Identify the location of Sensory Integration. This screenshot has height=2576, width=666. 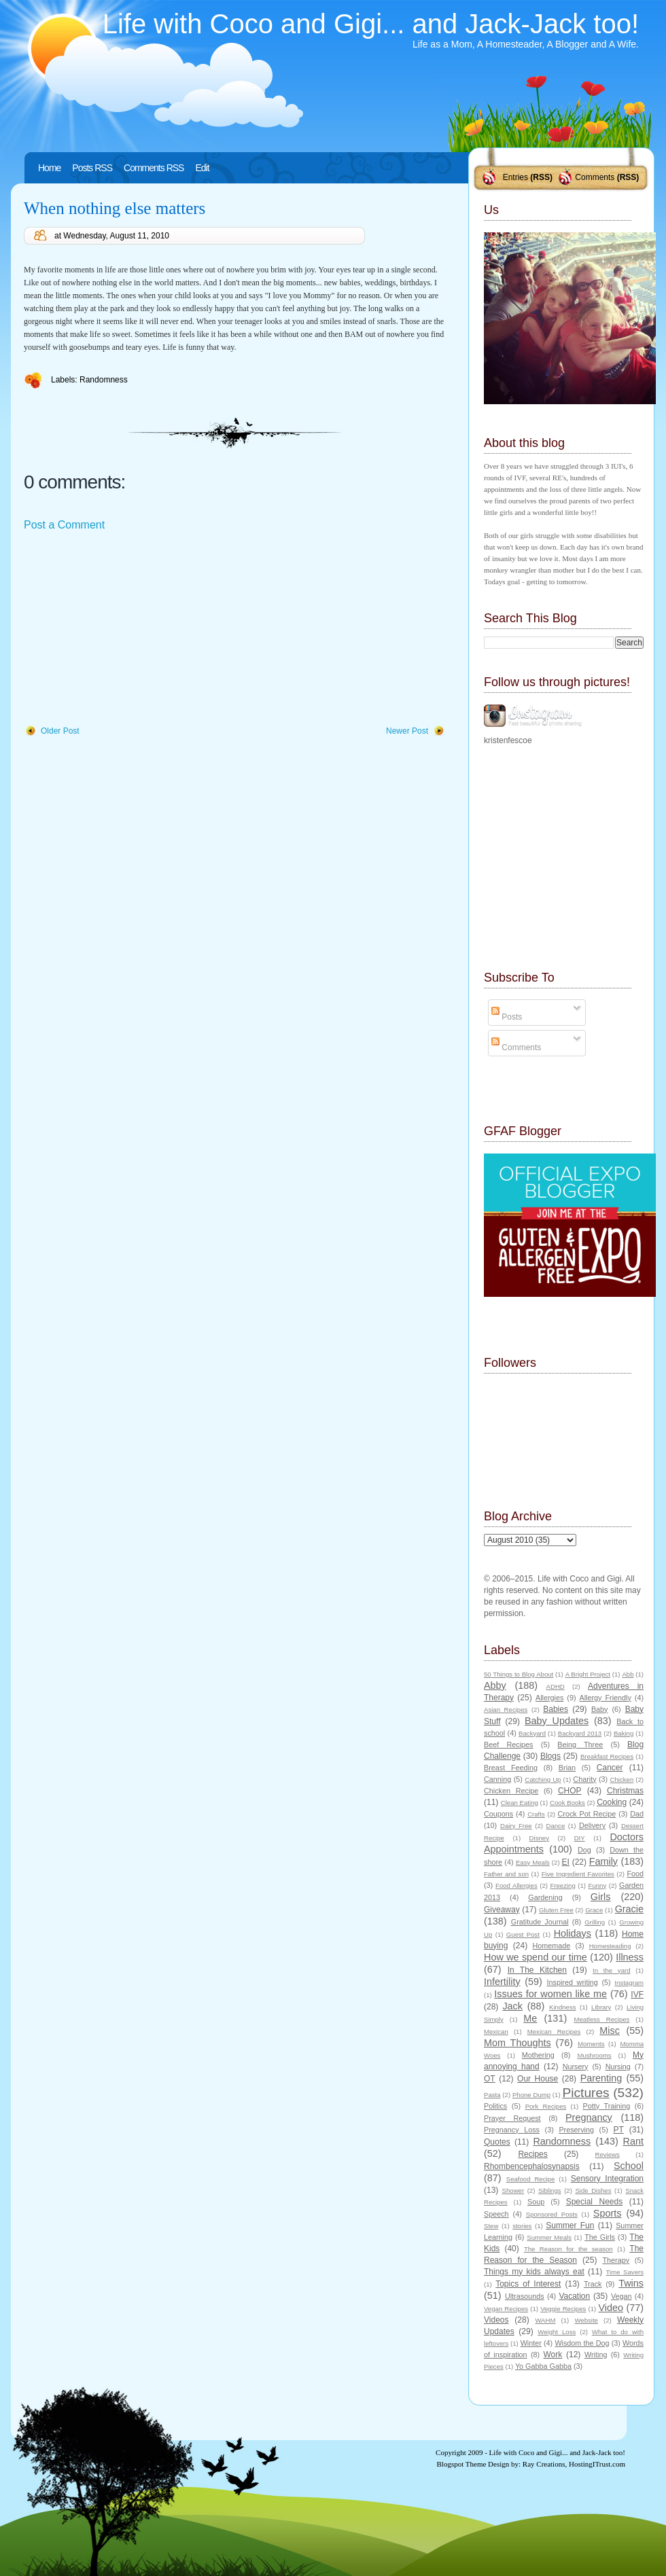
(607, 2178).